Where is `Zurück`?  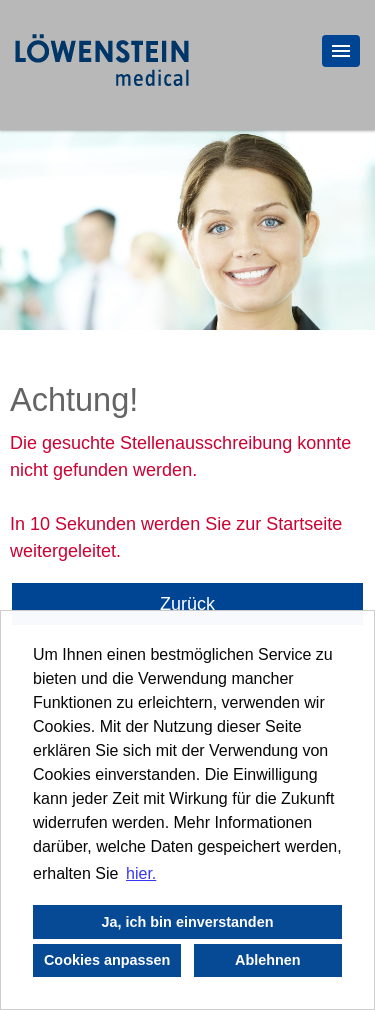
Zurück is located at coordinates (187, 604).